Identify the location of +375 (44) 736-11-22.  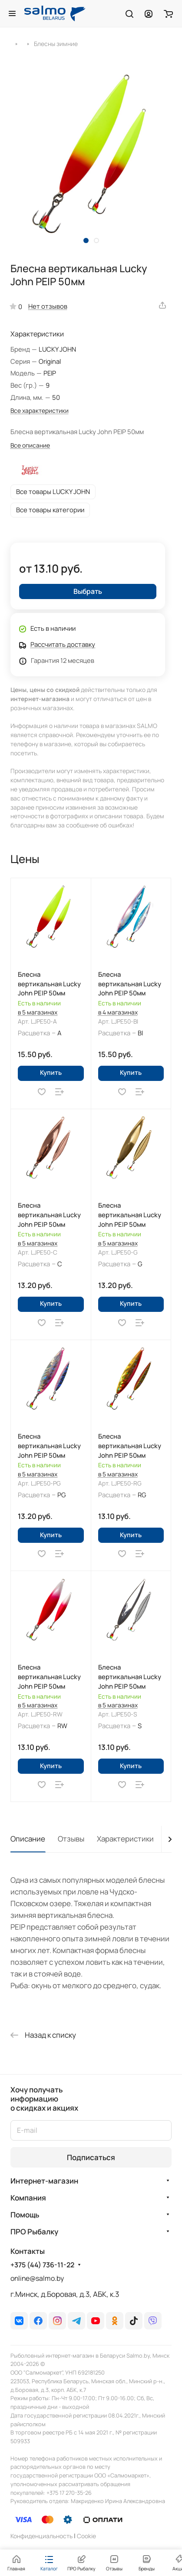
(42, 2265).